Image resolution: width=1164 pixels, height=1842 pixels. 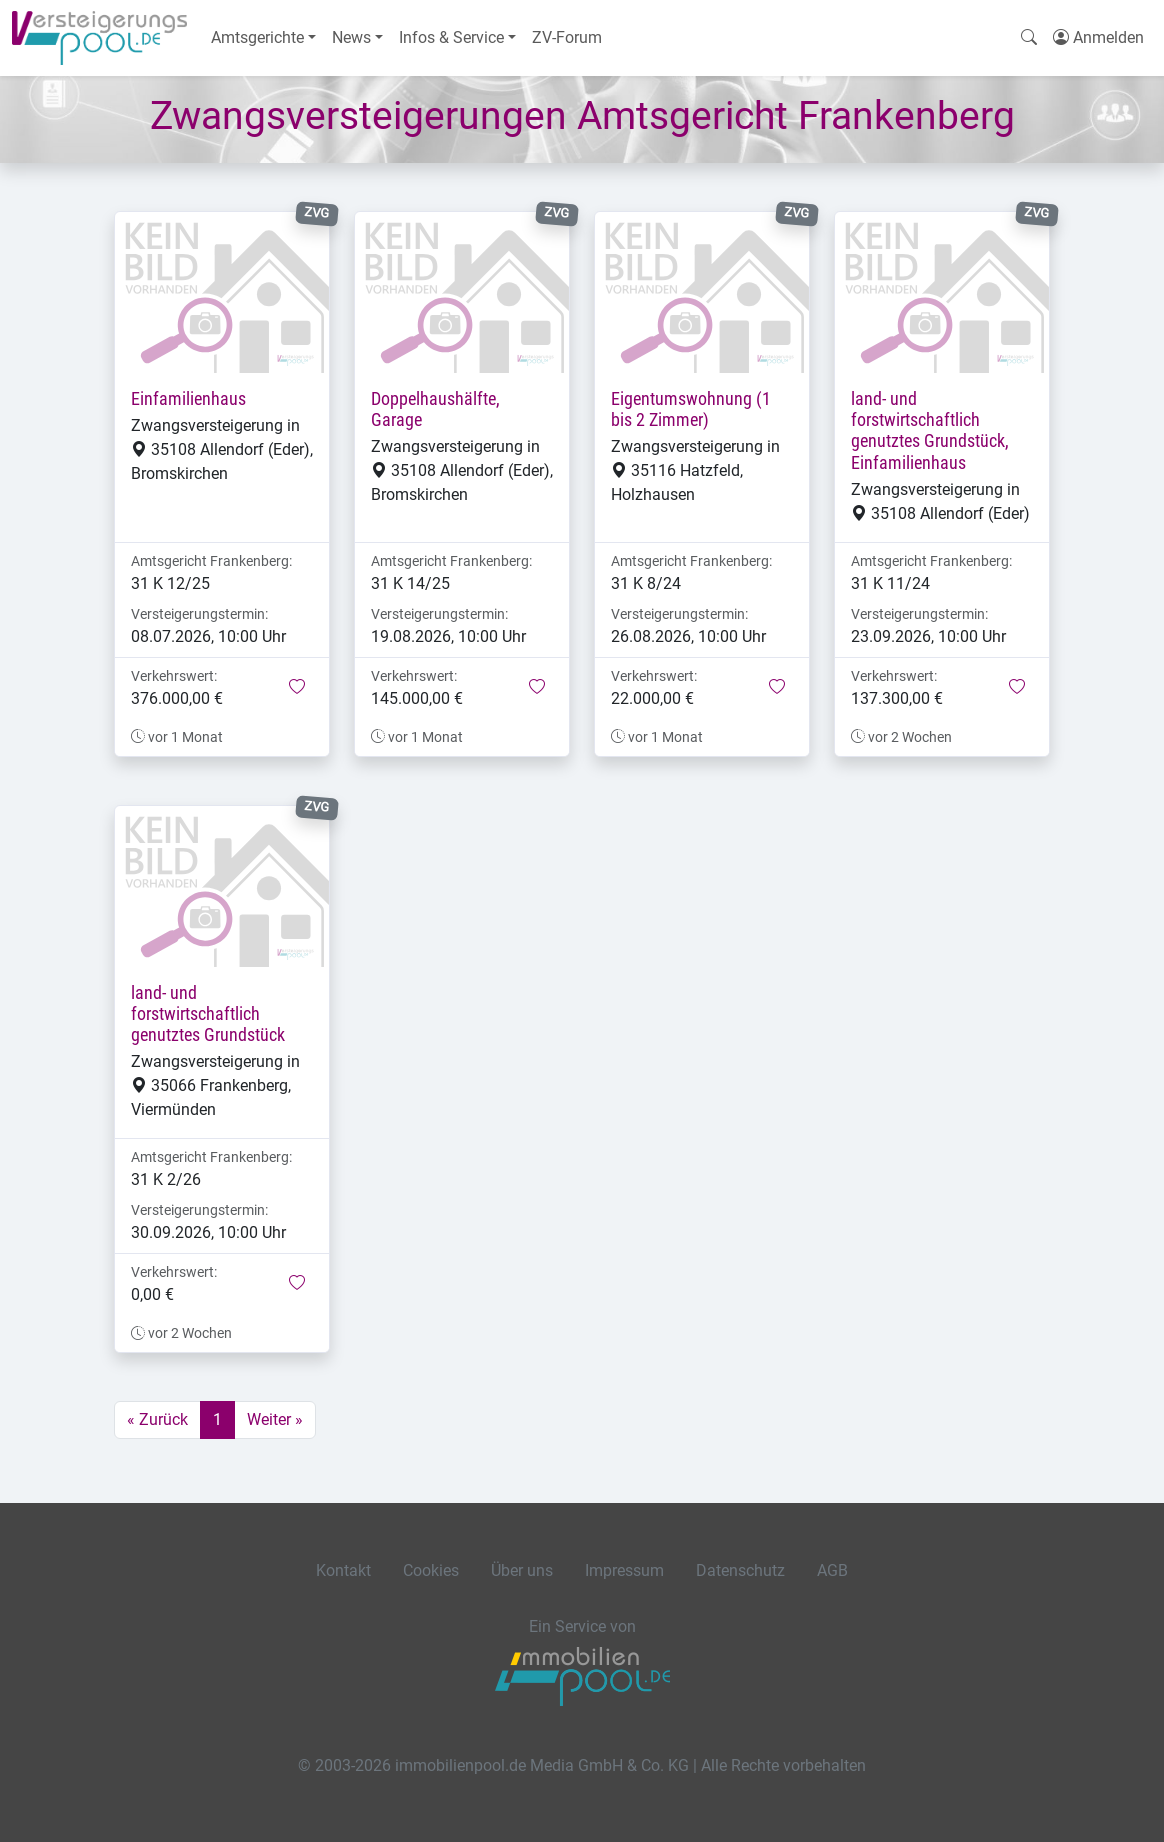 What do you see at coordinates (297, 688) in the screenshot?
I see `[button]` at bounding box center [297, 688].